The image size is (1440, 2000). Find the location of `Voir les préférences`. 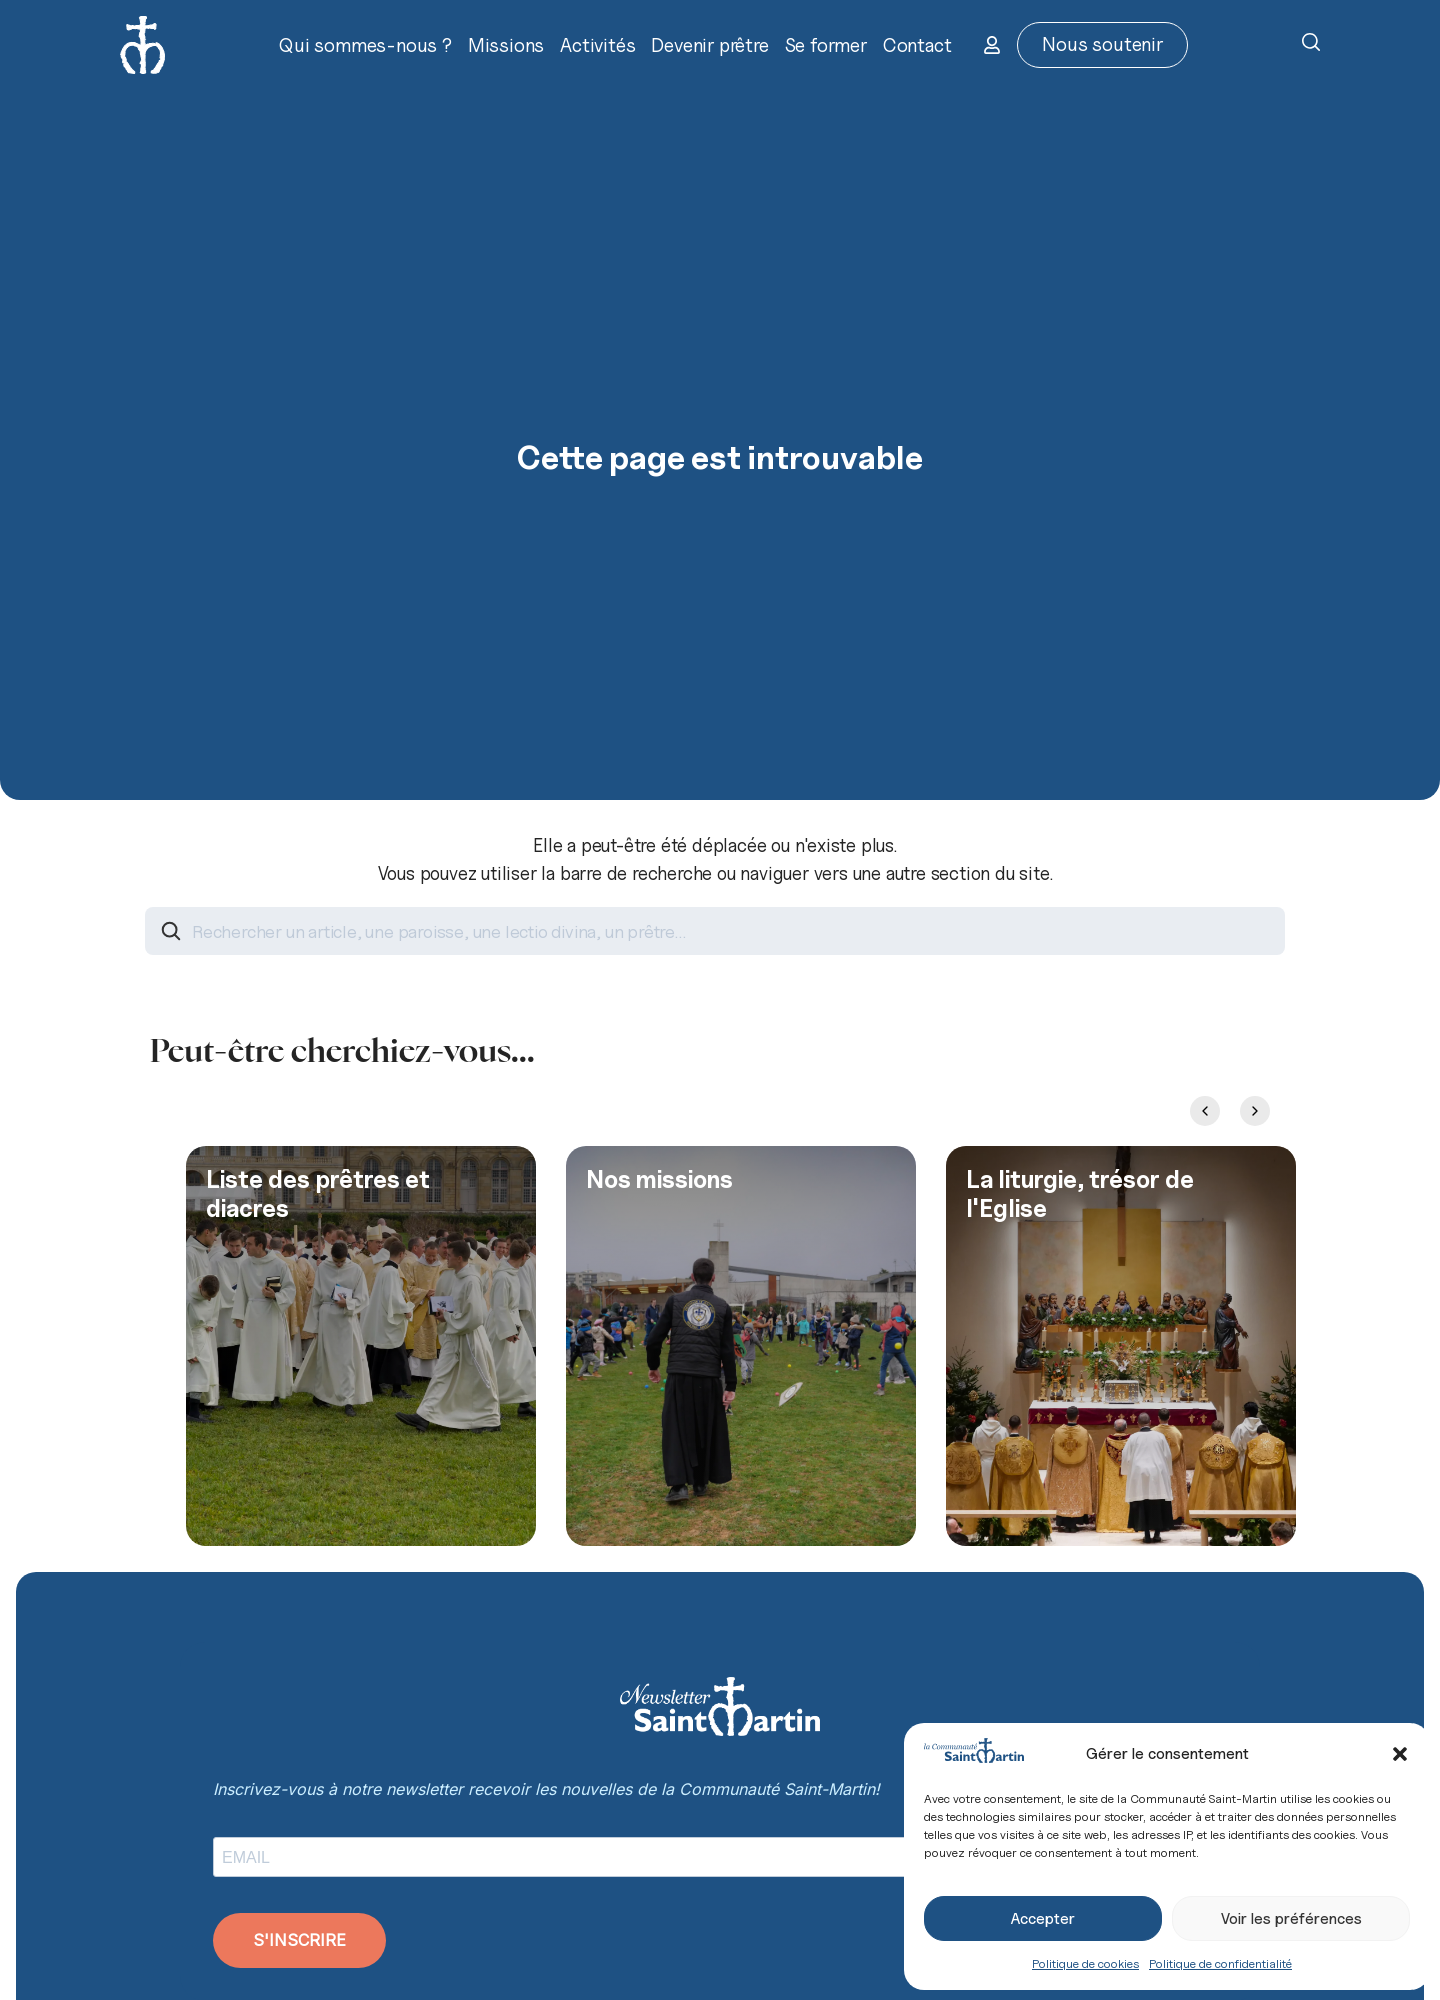

Voir les préférences is located at coordinates (1291, 1919).